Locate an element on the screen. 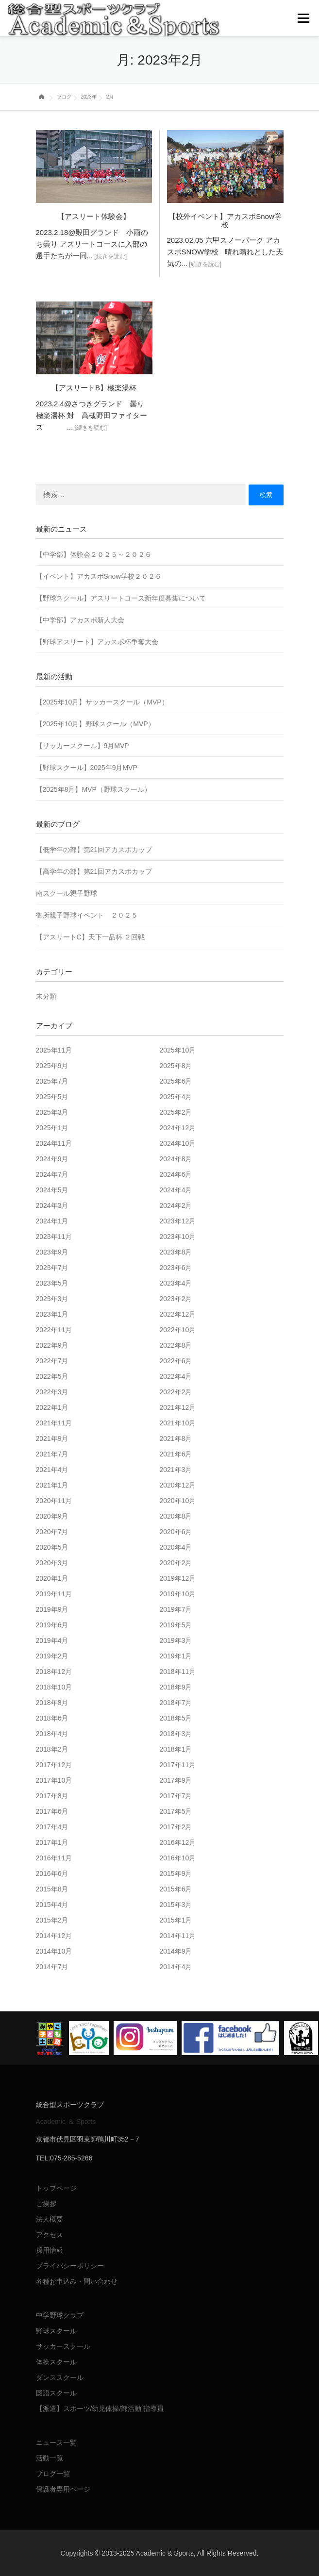 This screenshot has width=319, height=2576. 2014年11月 is located at coordinates (178, 1936).